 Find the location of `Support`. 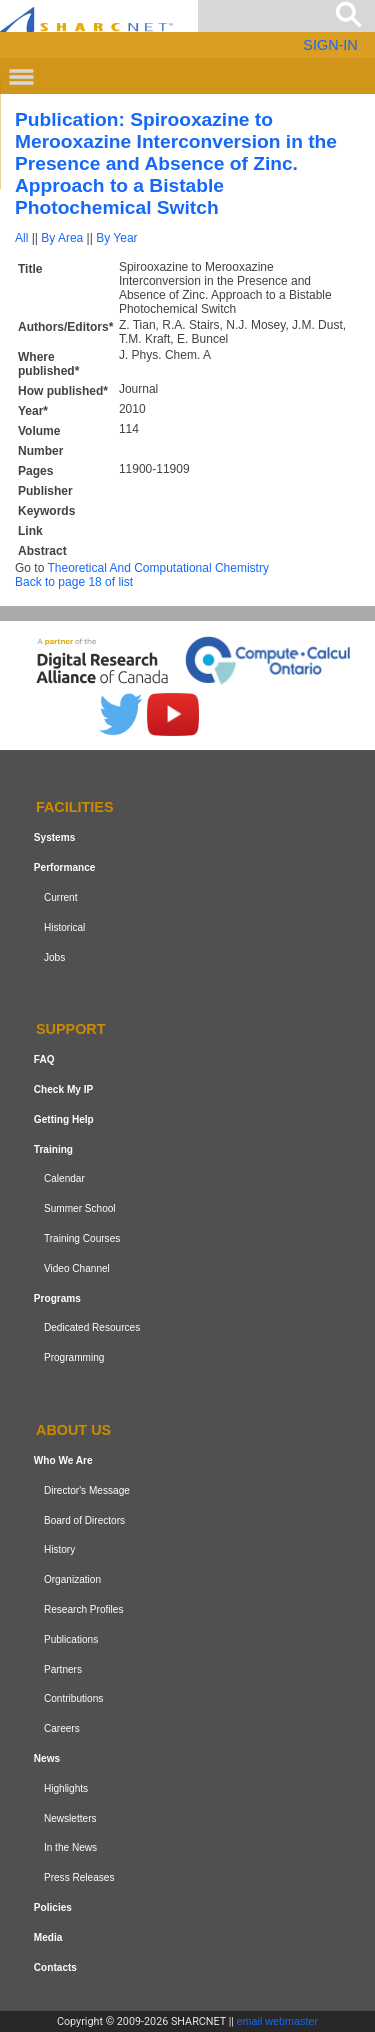

Support is located at coordinates (71, 1030).